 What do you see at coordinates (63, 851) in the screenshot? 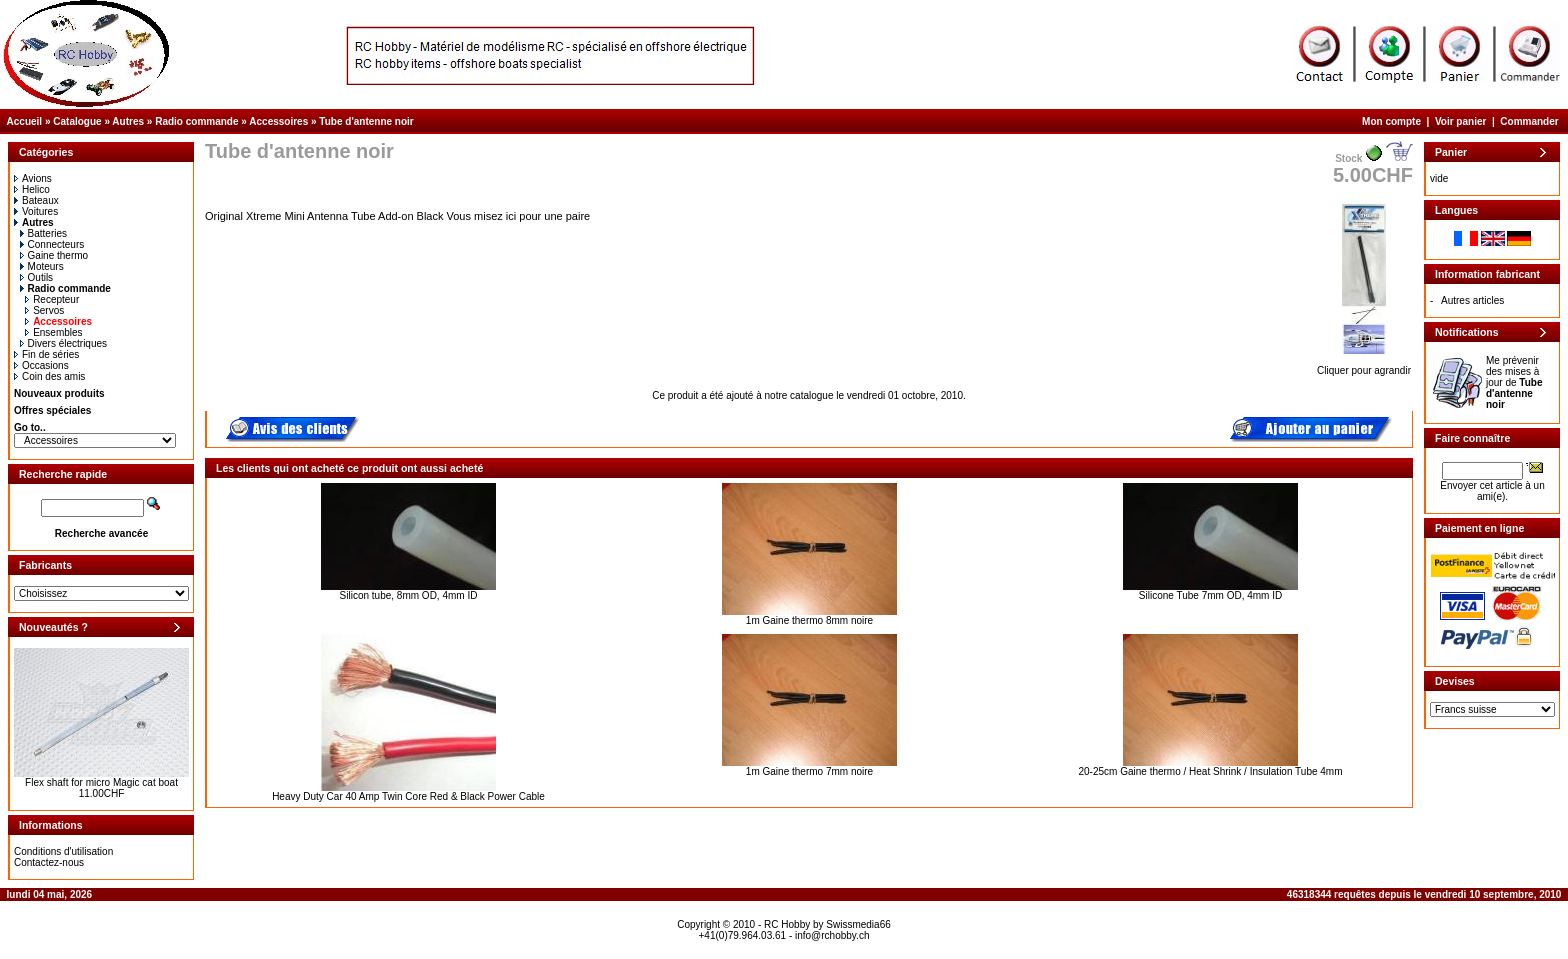
I see `Conditions d'utilisation` at bounding box center [63, 851].